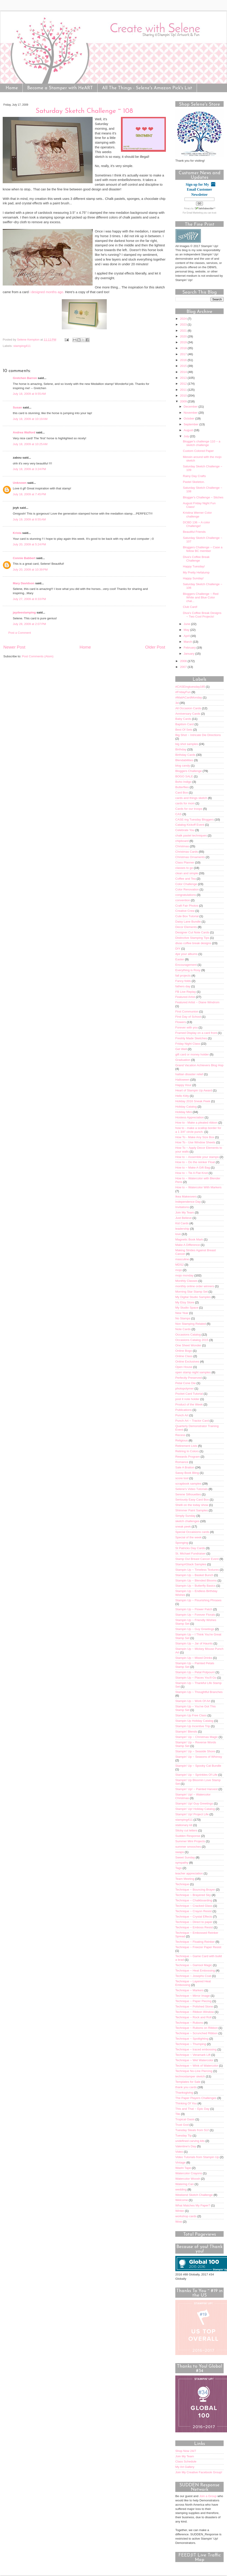 Image resolution: width=227 pixels, height=2576 pixels. Describe the element at coordinates (185, 2119) in the screenshot. I see `Tropical Oasis` at that location.